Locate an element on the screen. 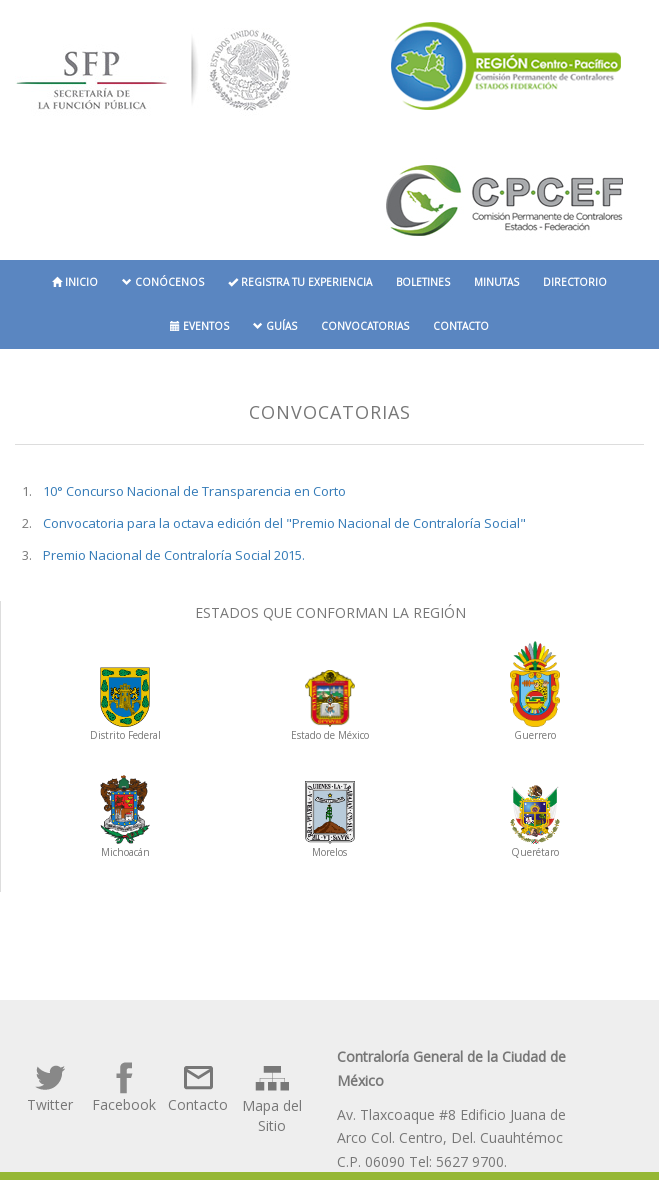 The height and width of the screenshot is (1180, 659). 10° Concurso Nacional de Transparencia en Corto is located at coordinates (194, 491).